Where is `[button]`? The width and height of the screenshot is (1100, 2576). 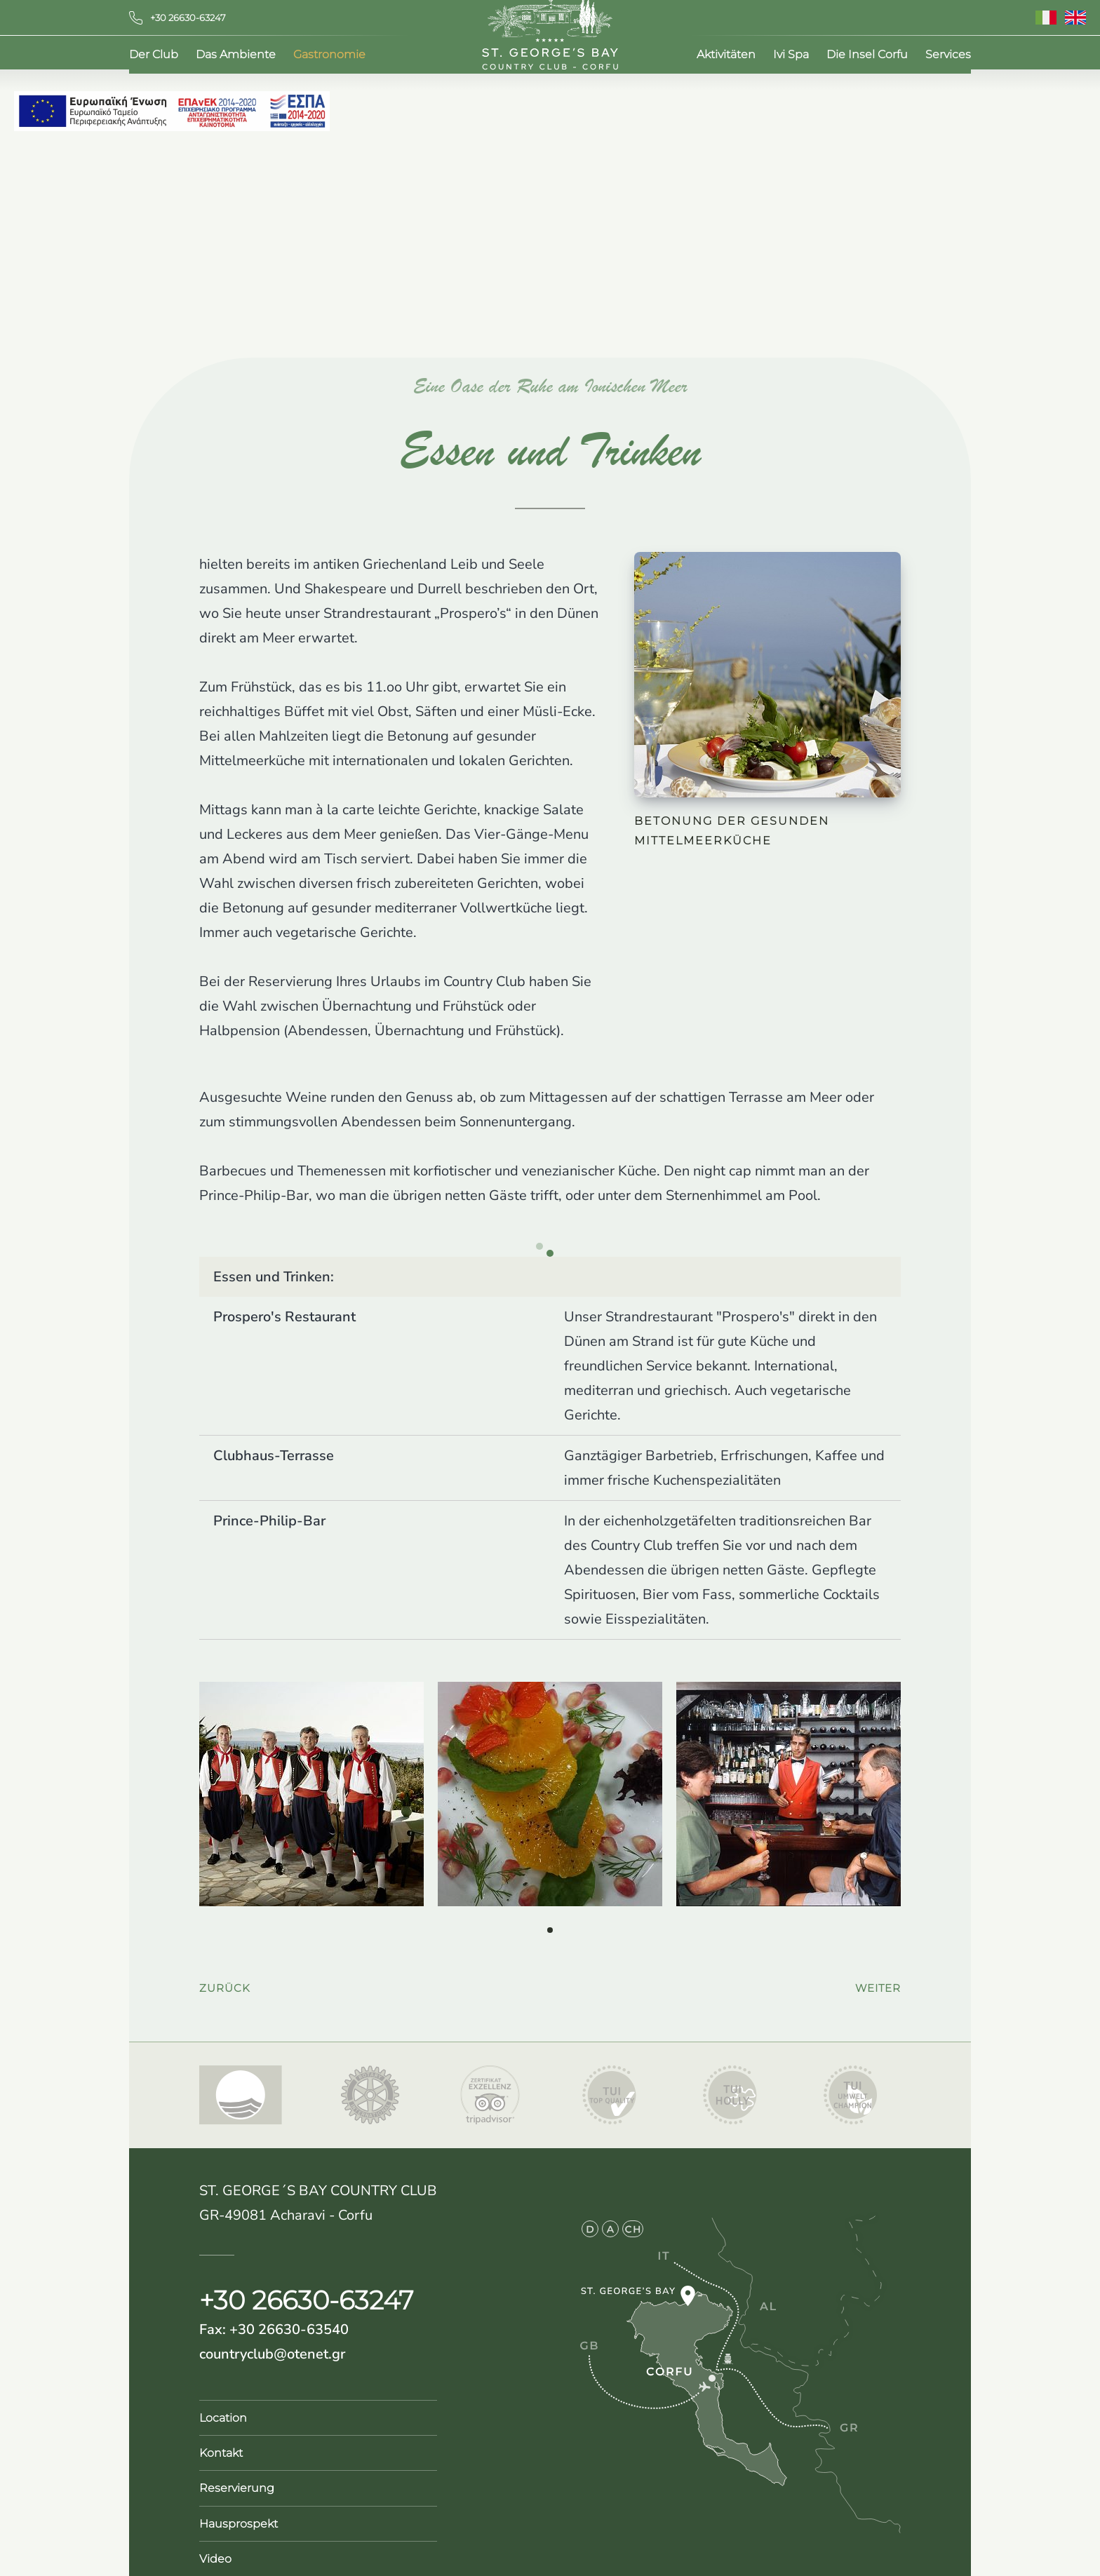
[button] is located at coordinates (550, 1923).